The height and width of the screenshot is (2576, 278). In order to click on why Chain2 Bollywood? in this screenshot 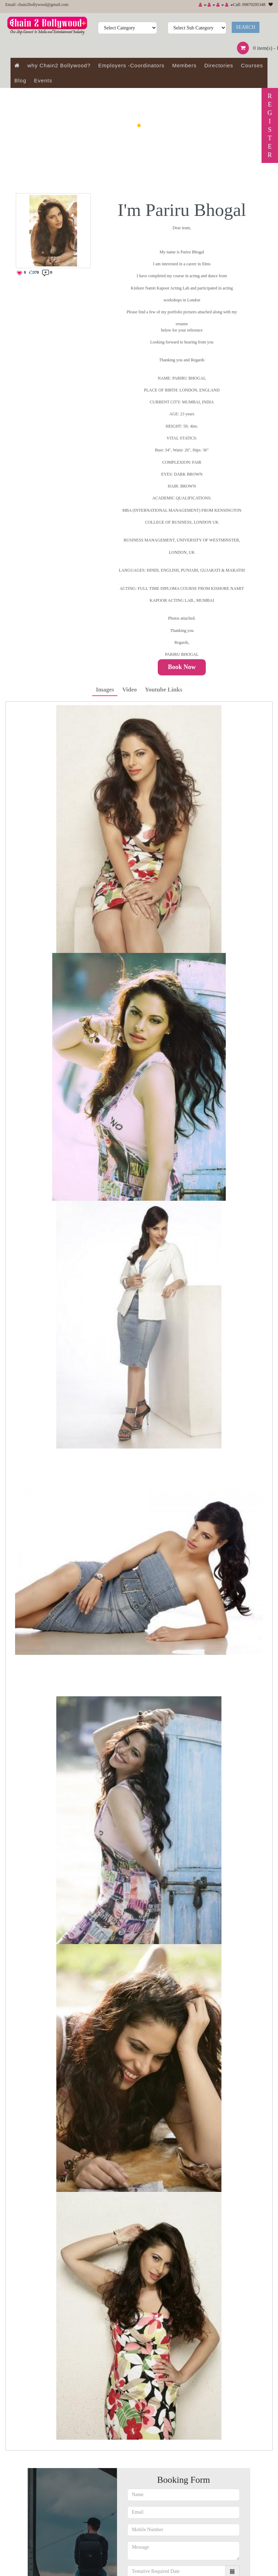, I will do `click(58, 65)`.